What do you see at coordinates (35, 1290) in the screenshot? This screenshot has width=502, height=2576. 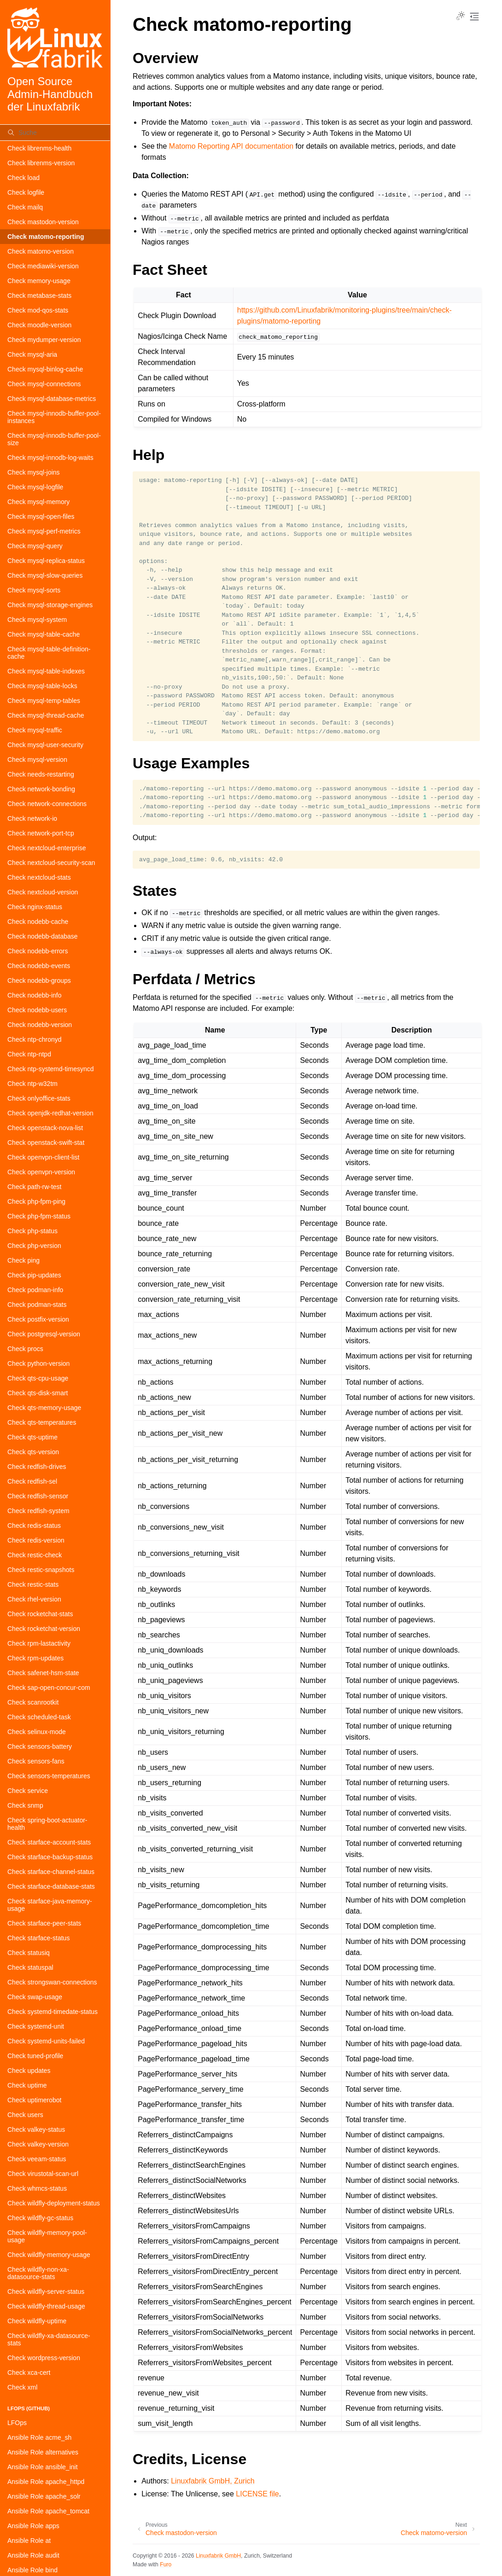 I see `Check podman-info` at bounding box center [35, 1290].